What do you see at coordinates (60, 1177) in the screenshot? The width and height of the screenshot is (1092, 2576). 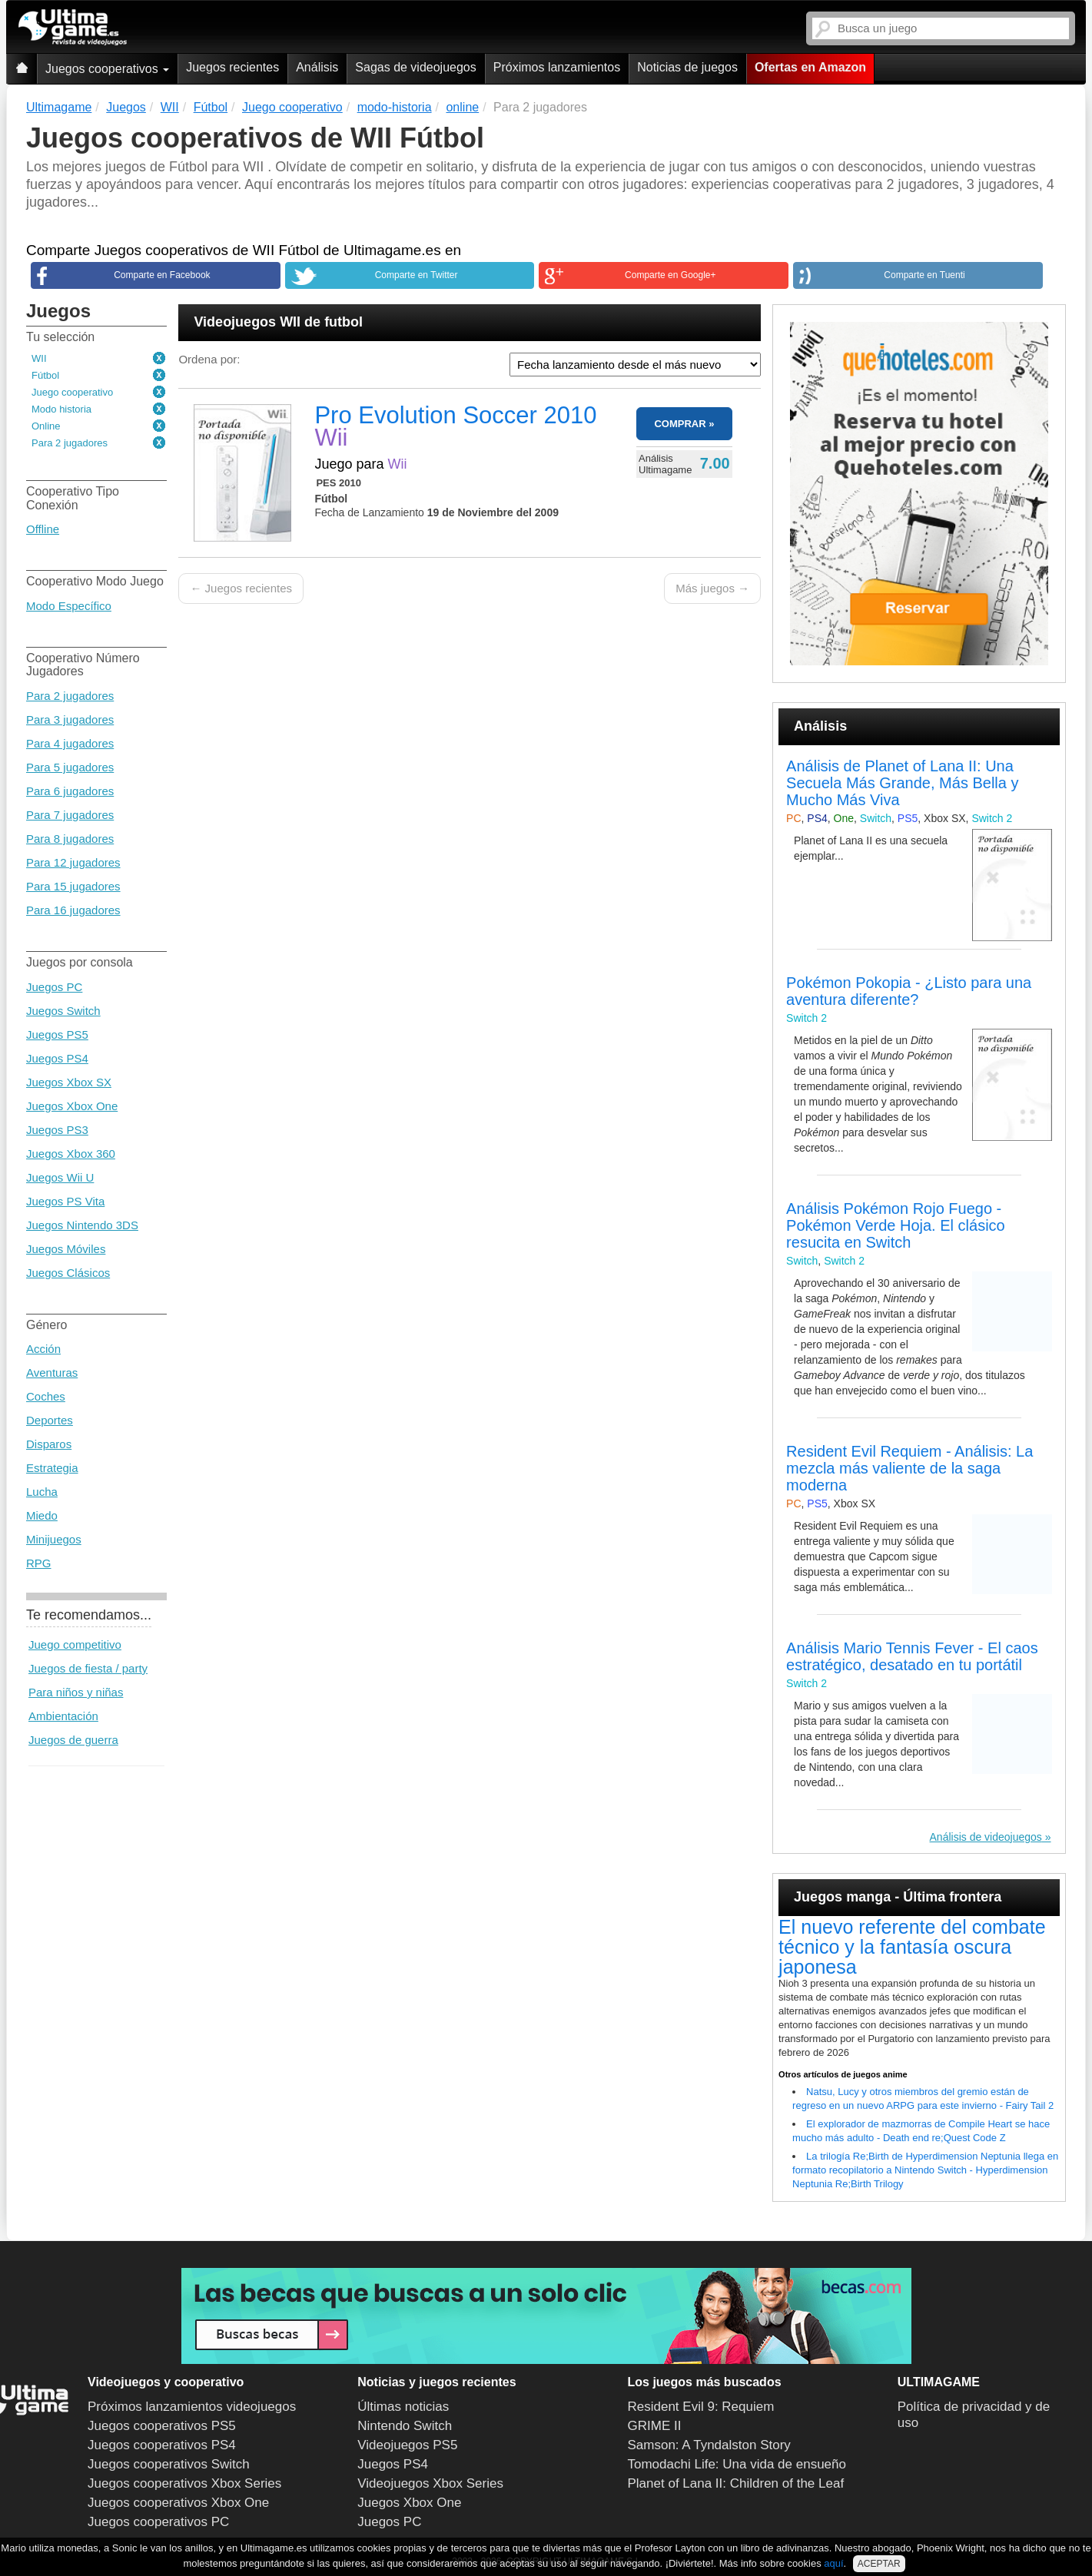 I see `Juegos Wii U` at bounding box center [60, 1177].